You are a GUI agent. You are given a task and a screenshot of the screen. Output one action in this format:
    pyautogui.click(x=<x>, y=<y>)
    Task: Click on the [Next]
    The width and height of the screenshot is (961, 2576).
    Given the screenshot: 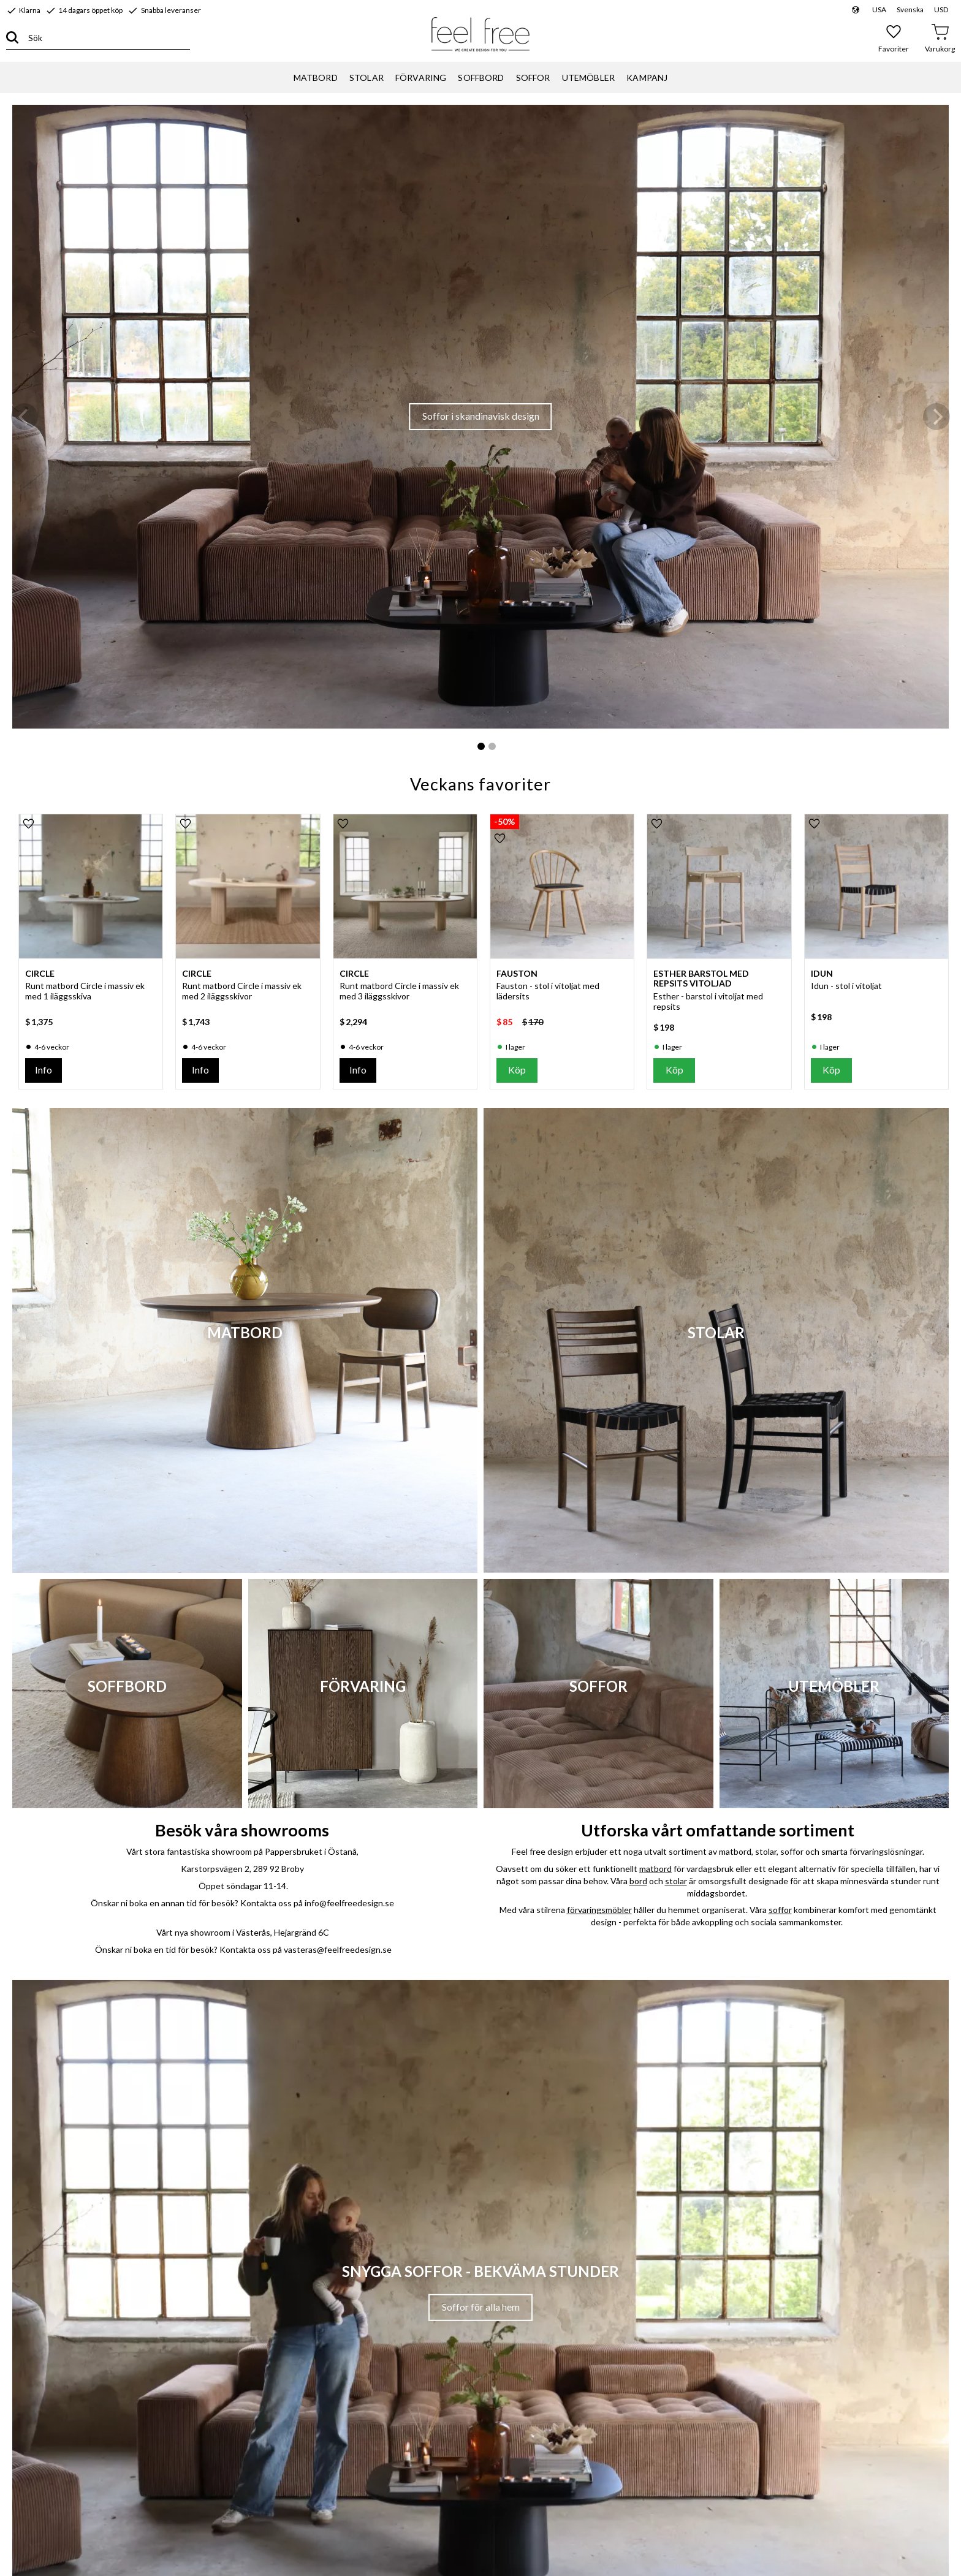 What is the action you would take?
    pyautogui.click(x=936, y=416)
    